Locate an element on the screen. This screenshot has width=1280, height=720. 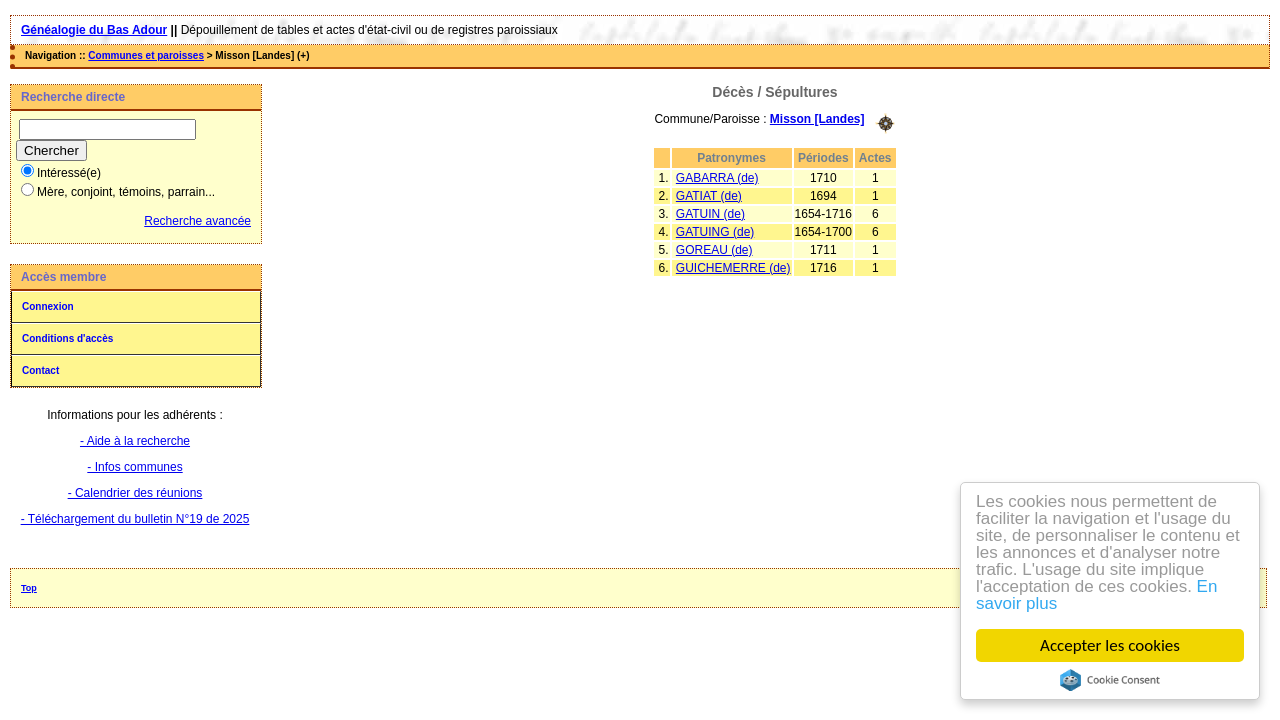
- Aide à la recherche is located at coordinates (135, 441).